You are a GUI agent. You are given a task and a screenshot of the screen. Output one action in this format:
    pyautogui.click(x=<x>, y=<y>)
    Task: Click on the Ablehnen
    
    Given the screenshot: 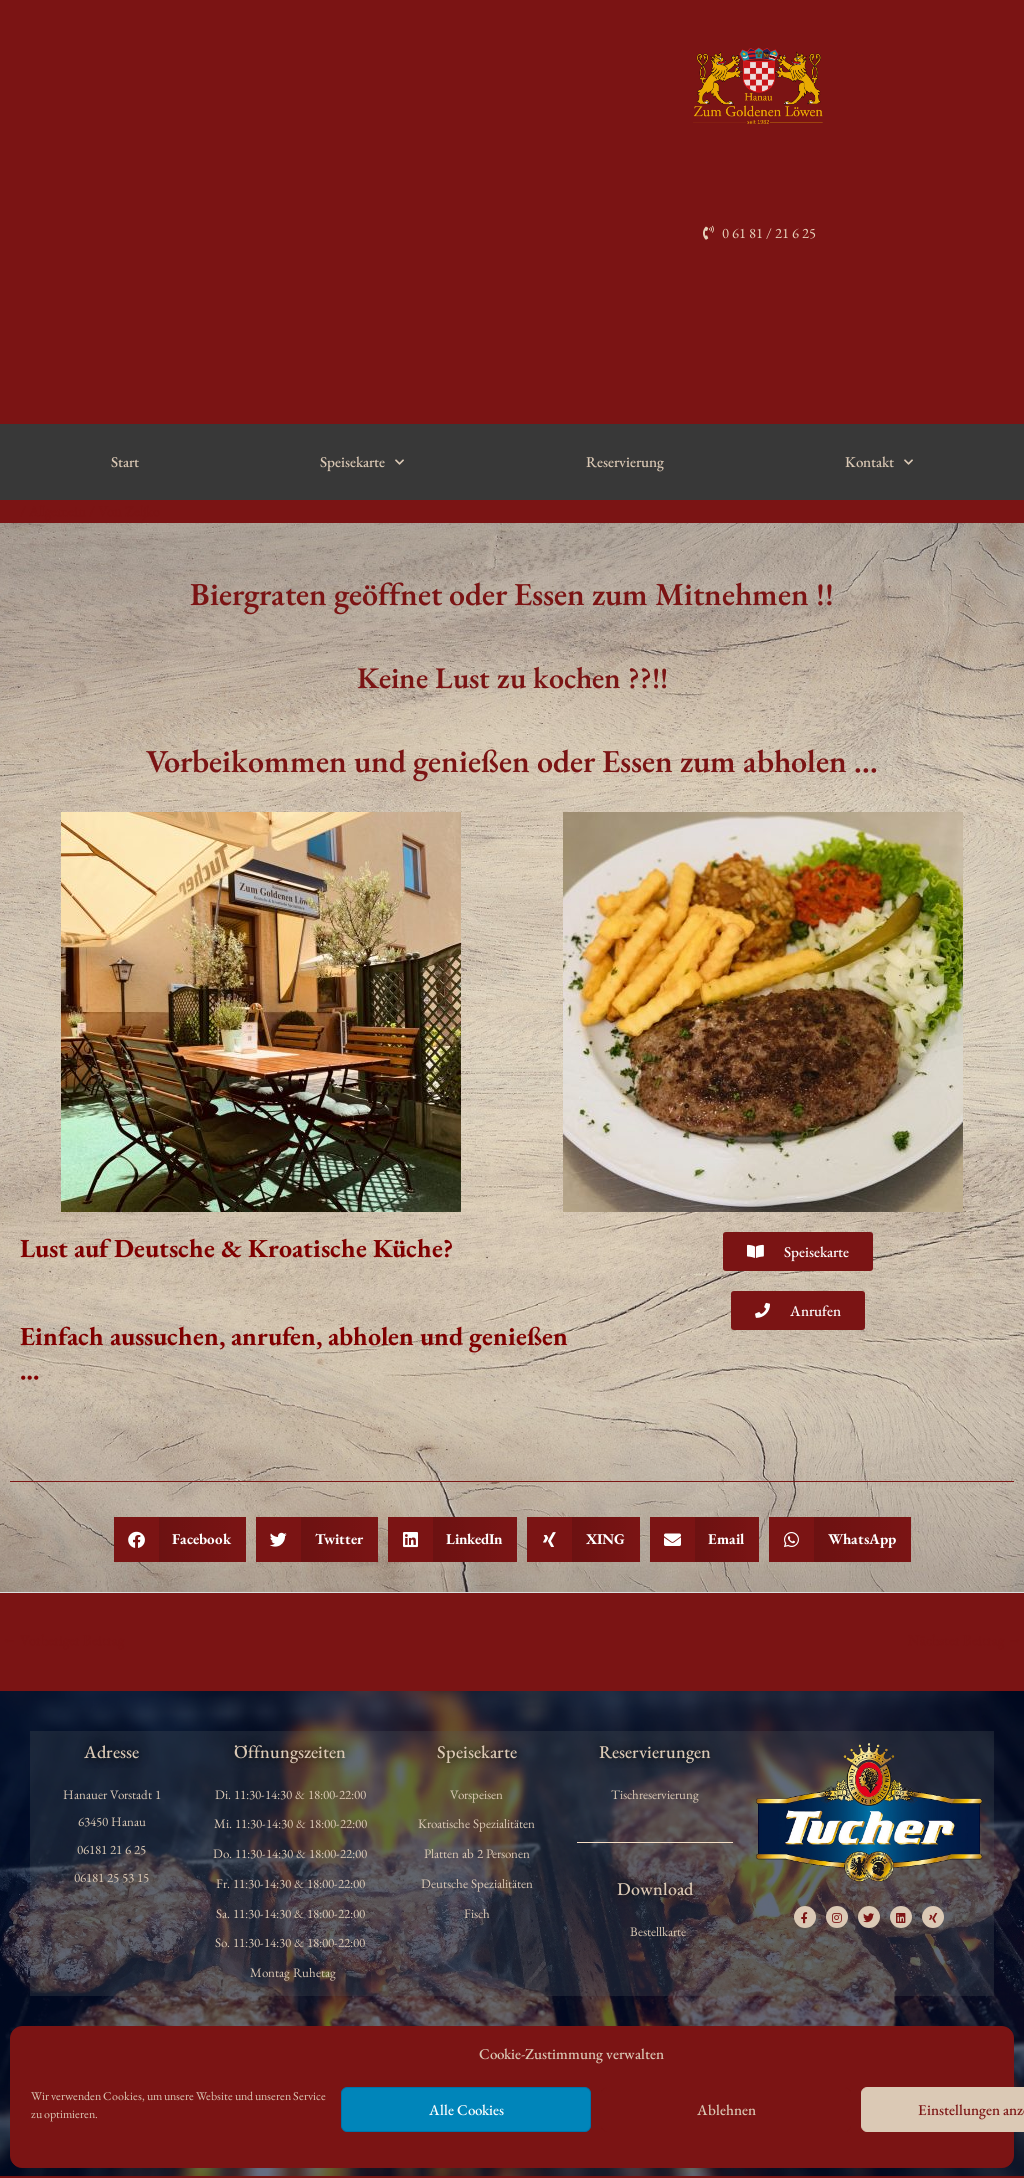 What is the action you would take?
    pyautogui.click(x=726, y=2109)
    